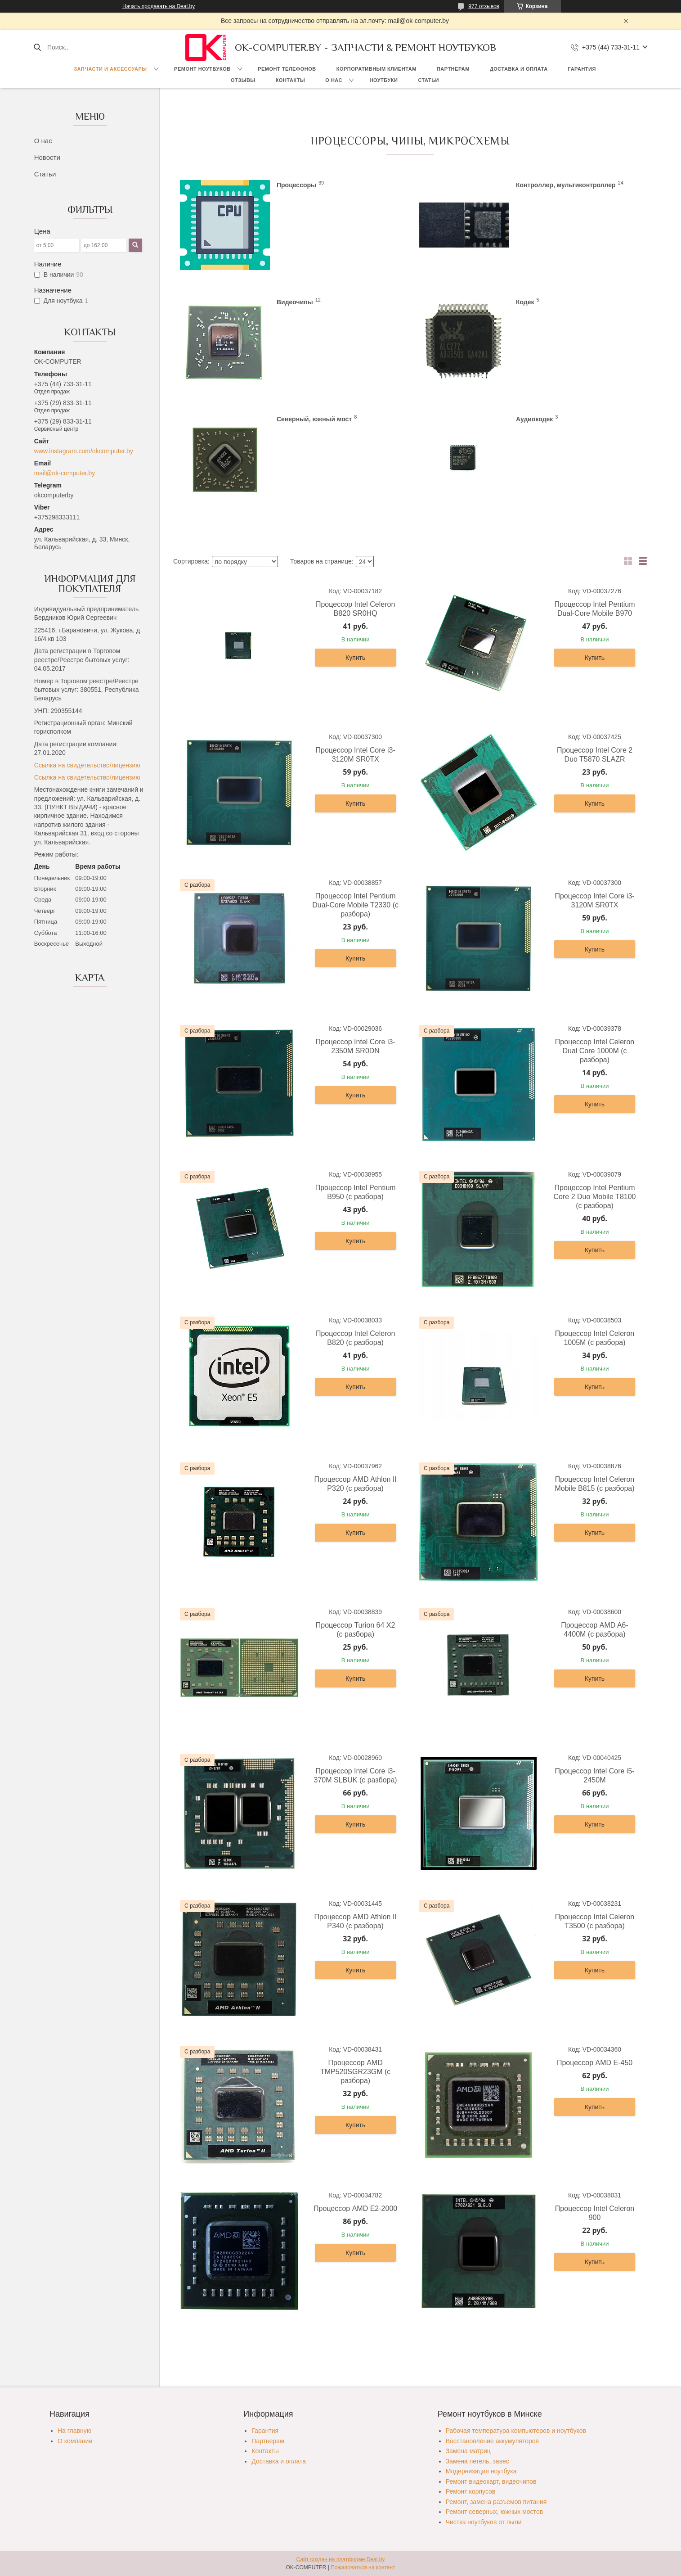  What do you see at coordinates (582, 69) in the screenshot?
I see `Гарантия` at bounding box center [582, 69].